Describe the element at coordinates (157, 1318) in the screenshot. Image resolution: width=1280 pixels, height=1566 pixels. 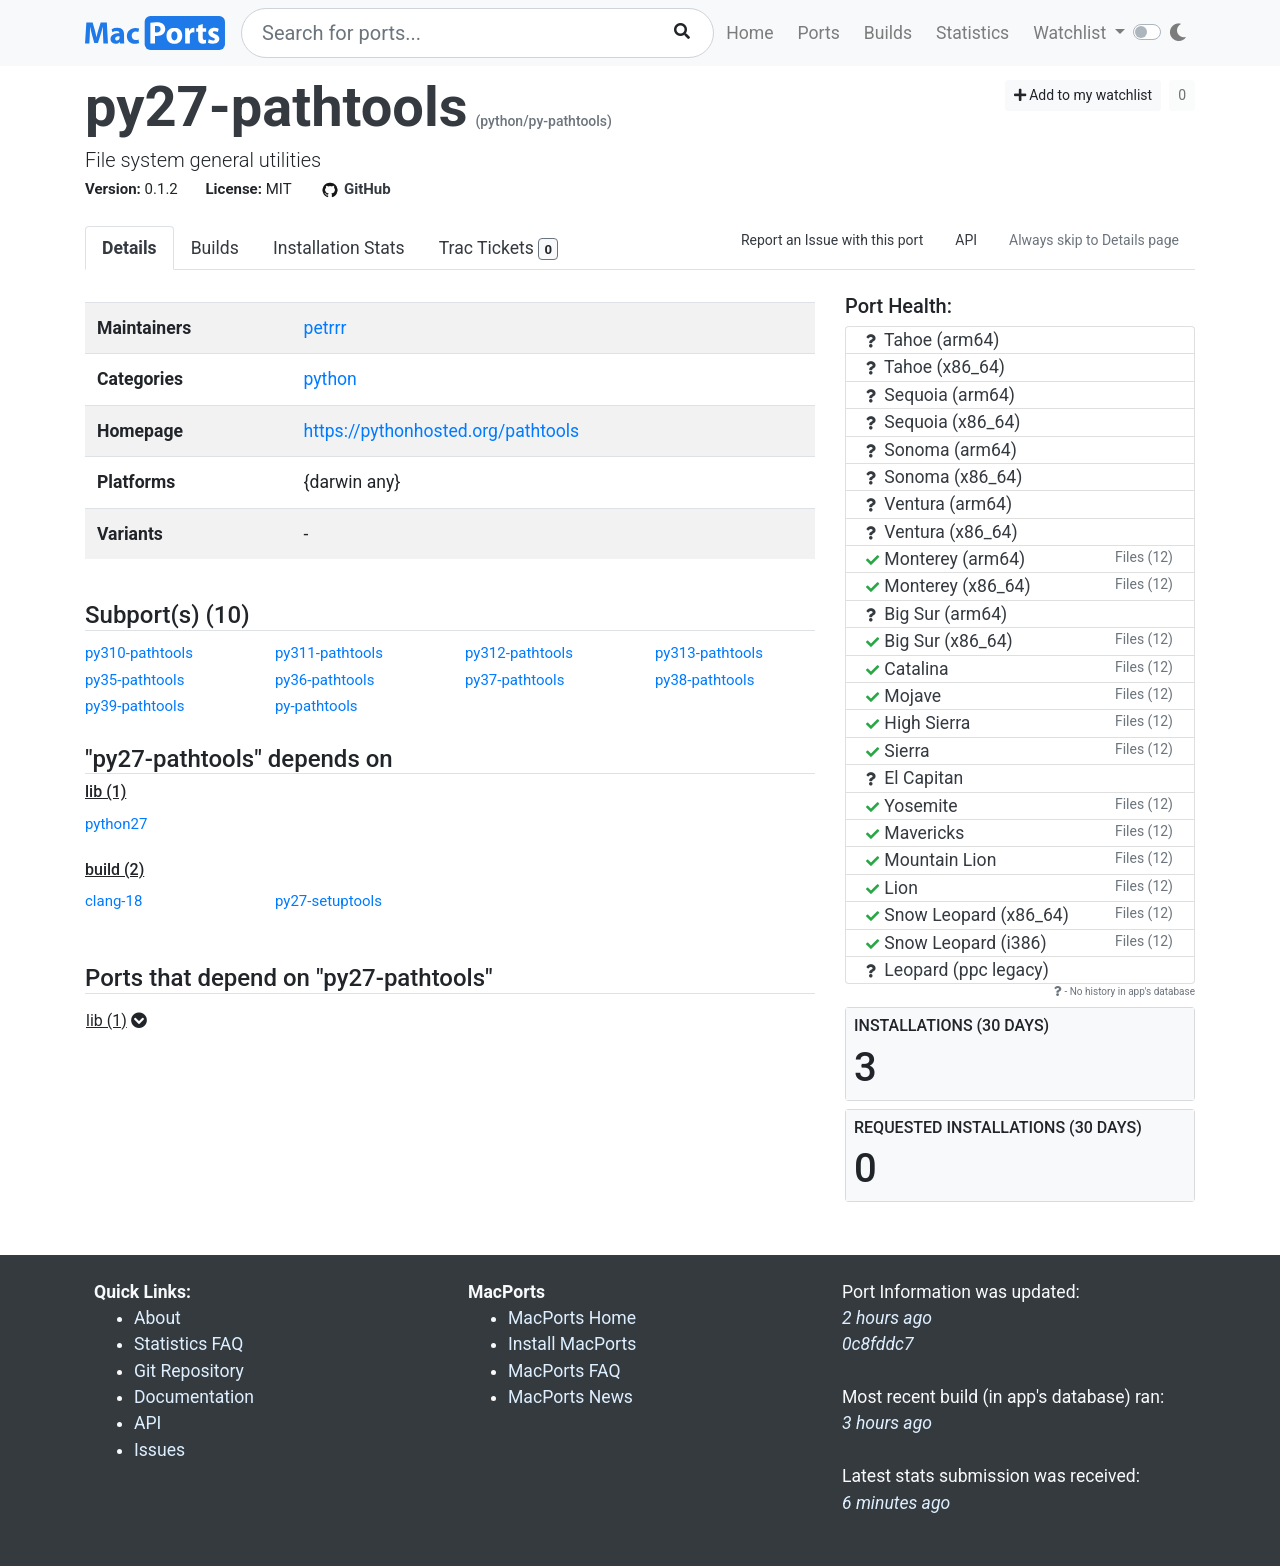
I see `About` at that location.